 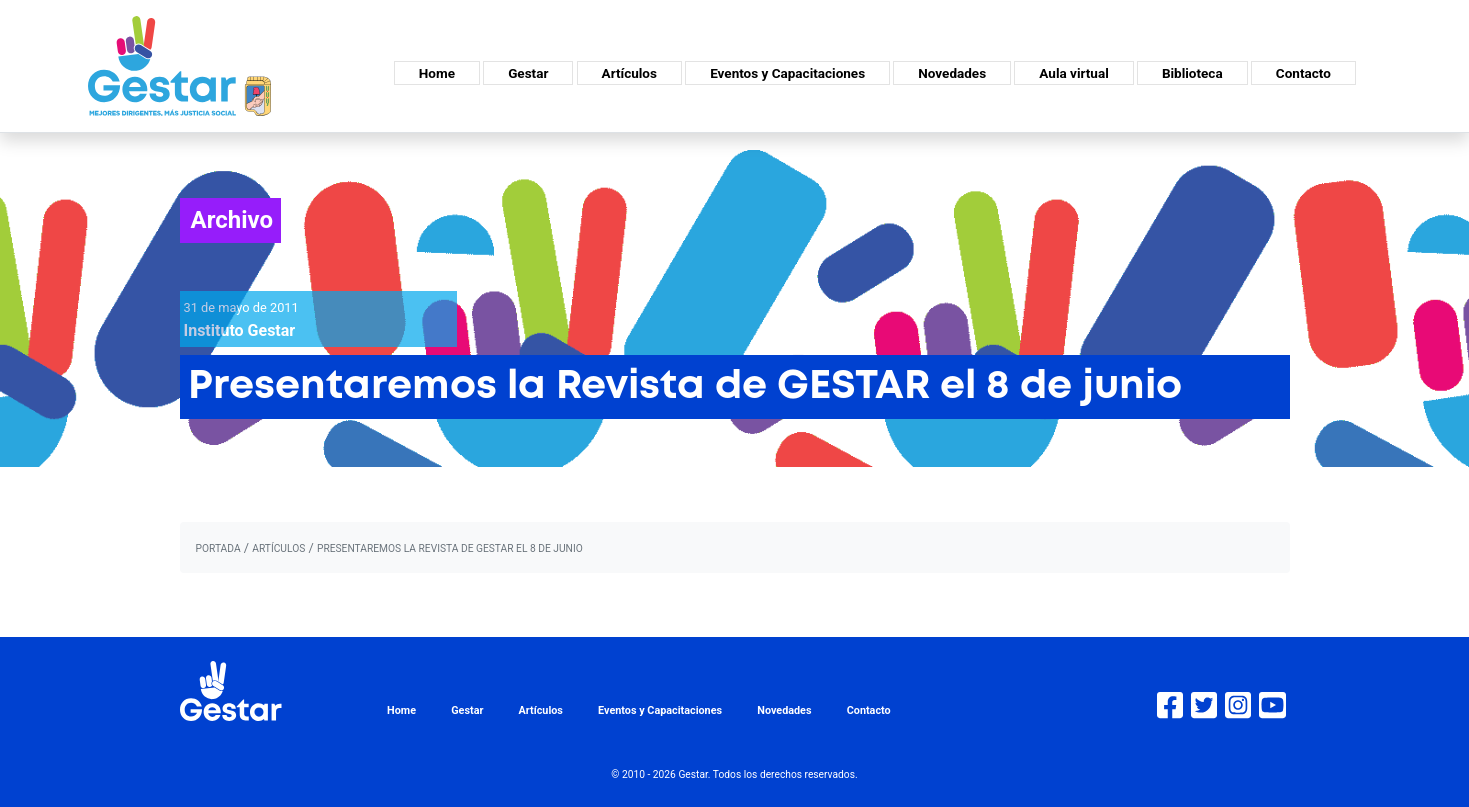 I want to click on portada, so click(x=218, y=548).